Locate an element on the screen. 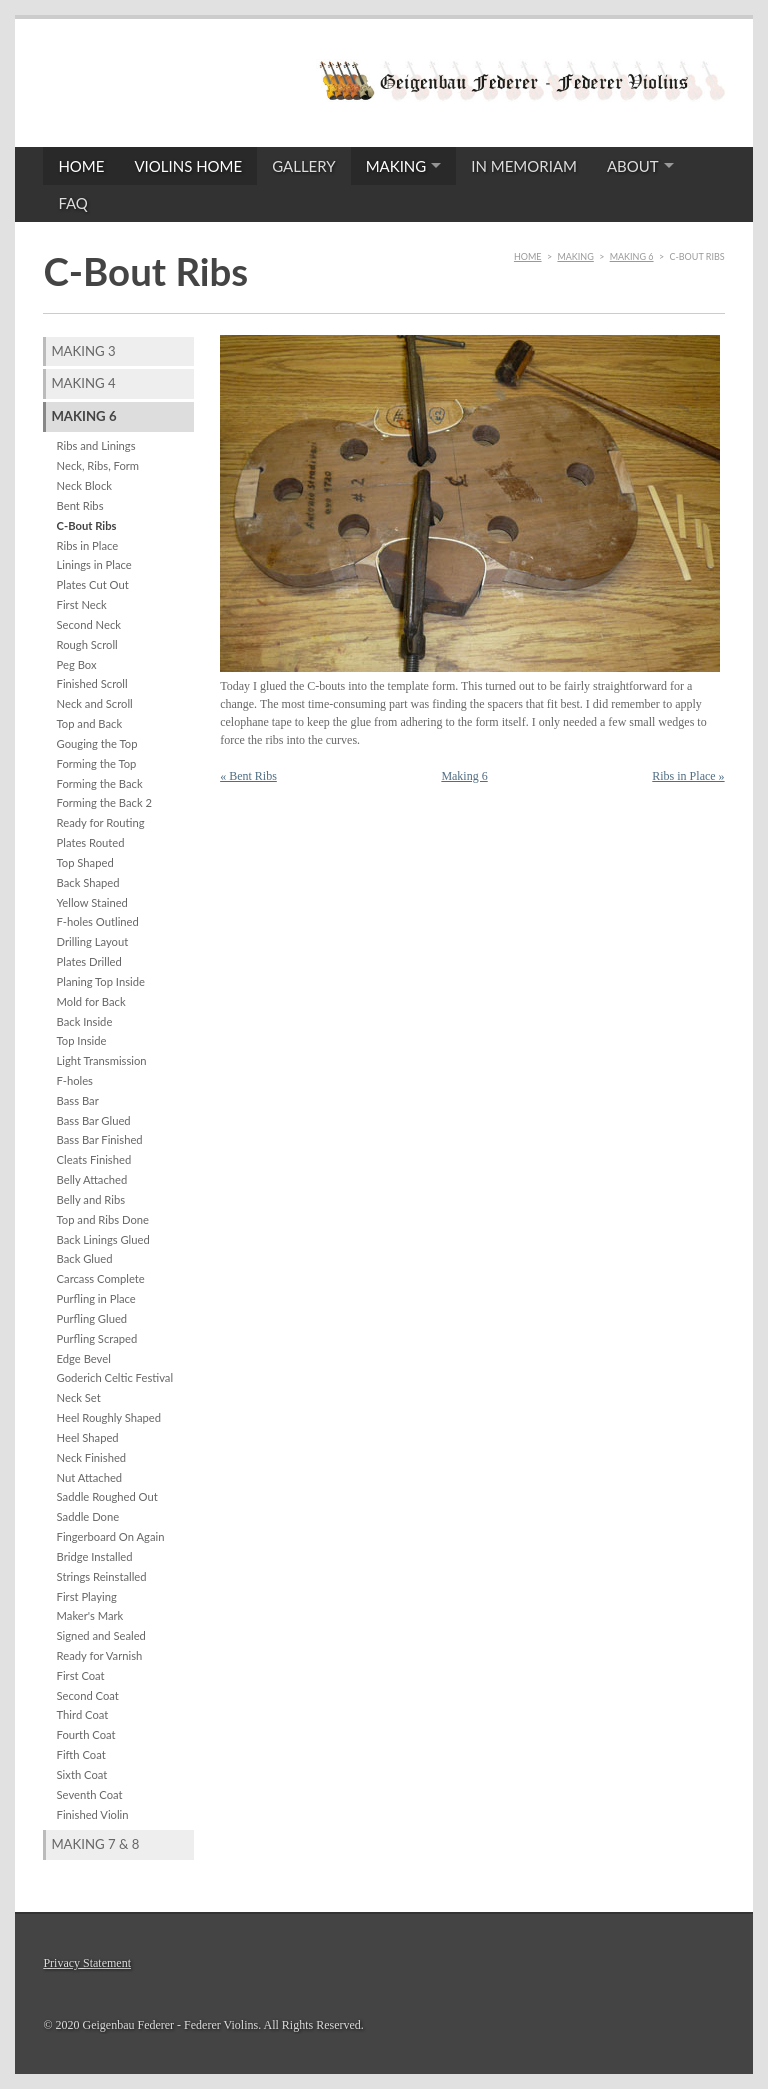  Forming the Top is located at coordinates (97, 763).